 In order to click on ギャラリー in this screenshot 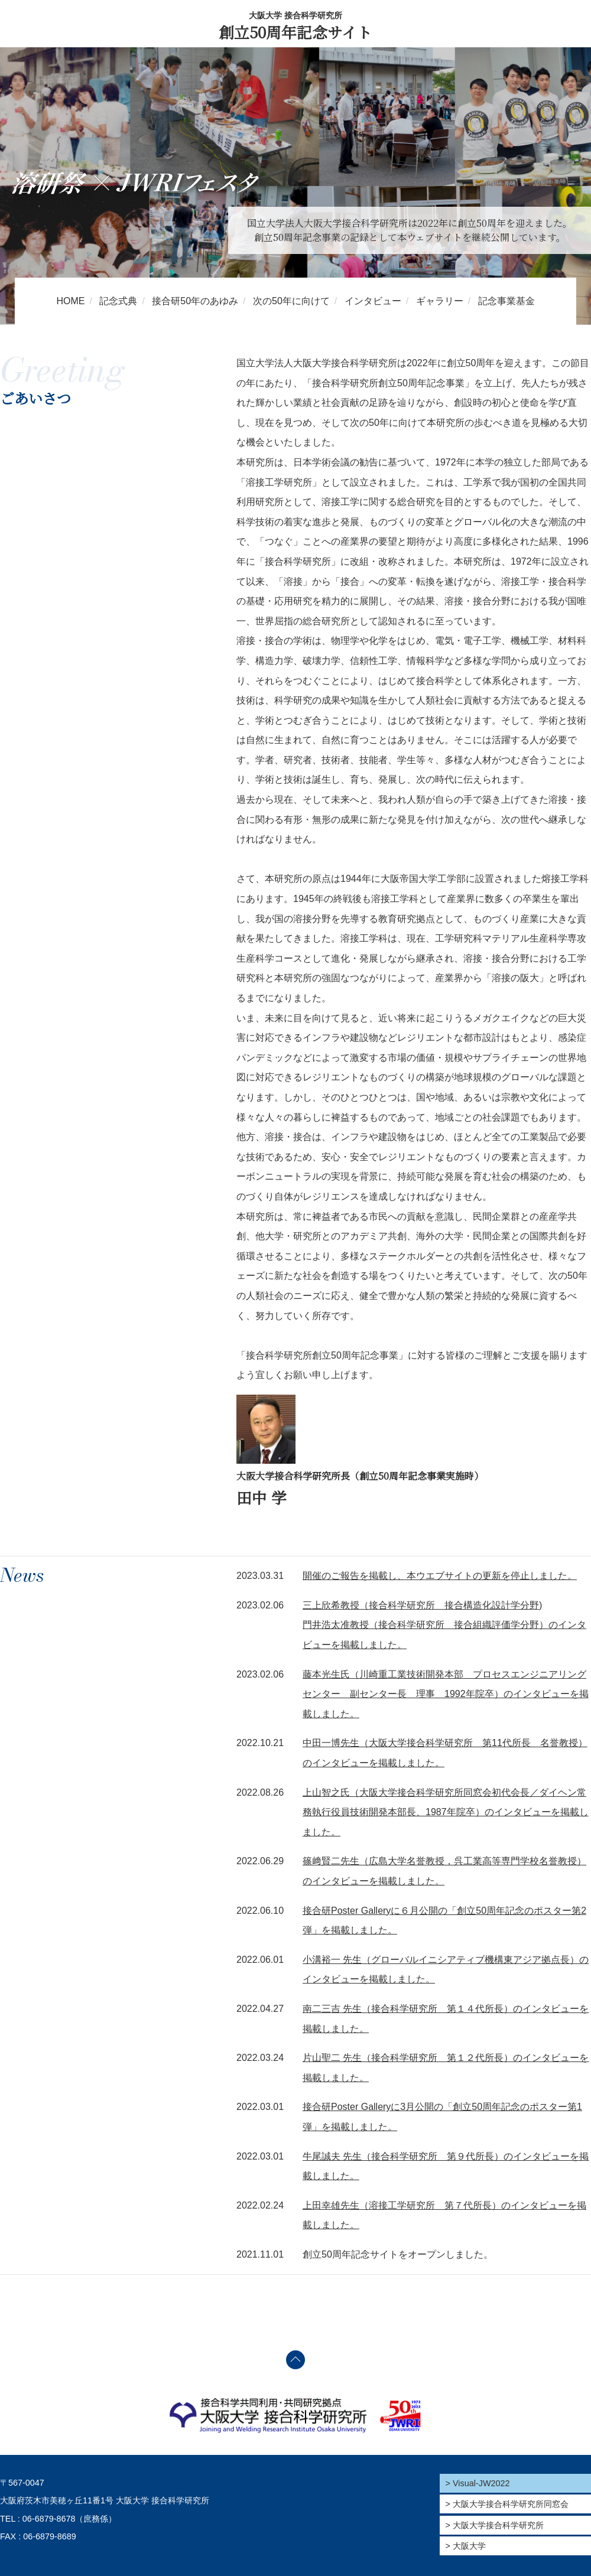, I will do `click(439, 301)`.